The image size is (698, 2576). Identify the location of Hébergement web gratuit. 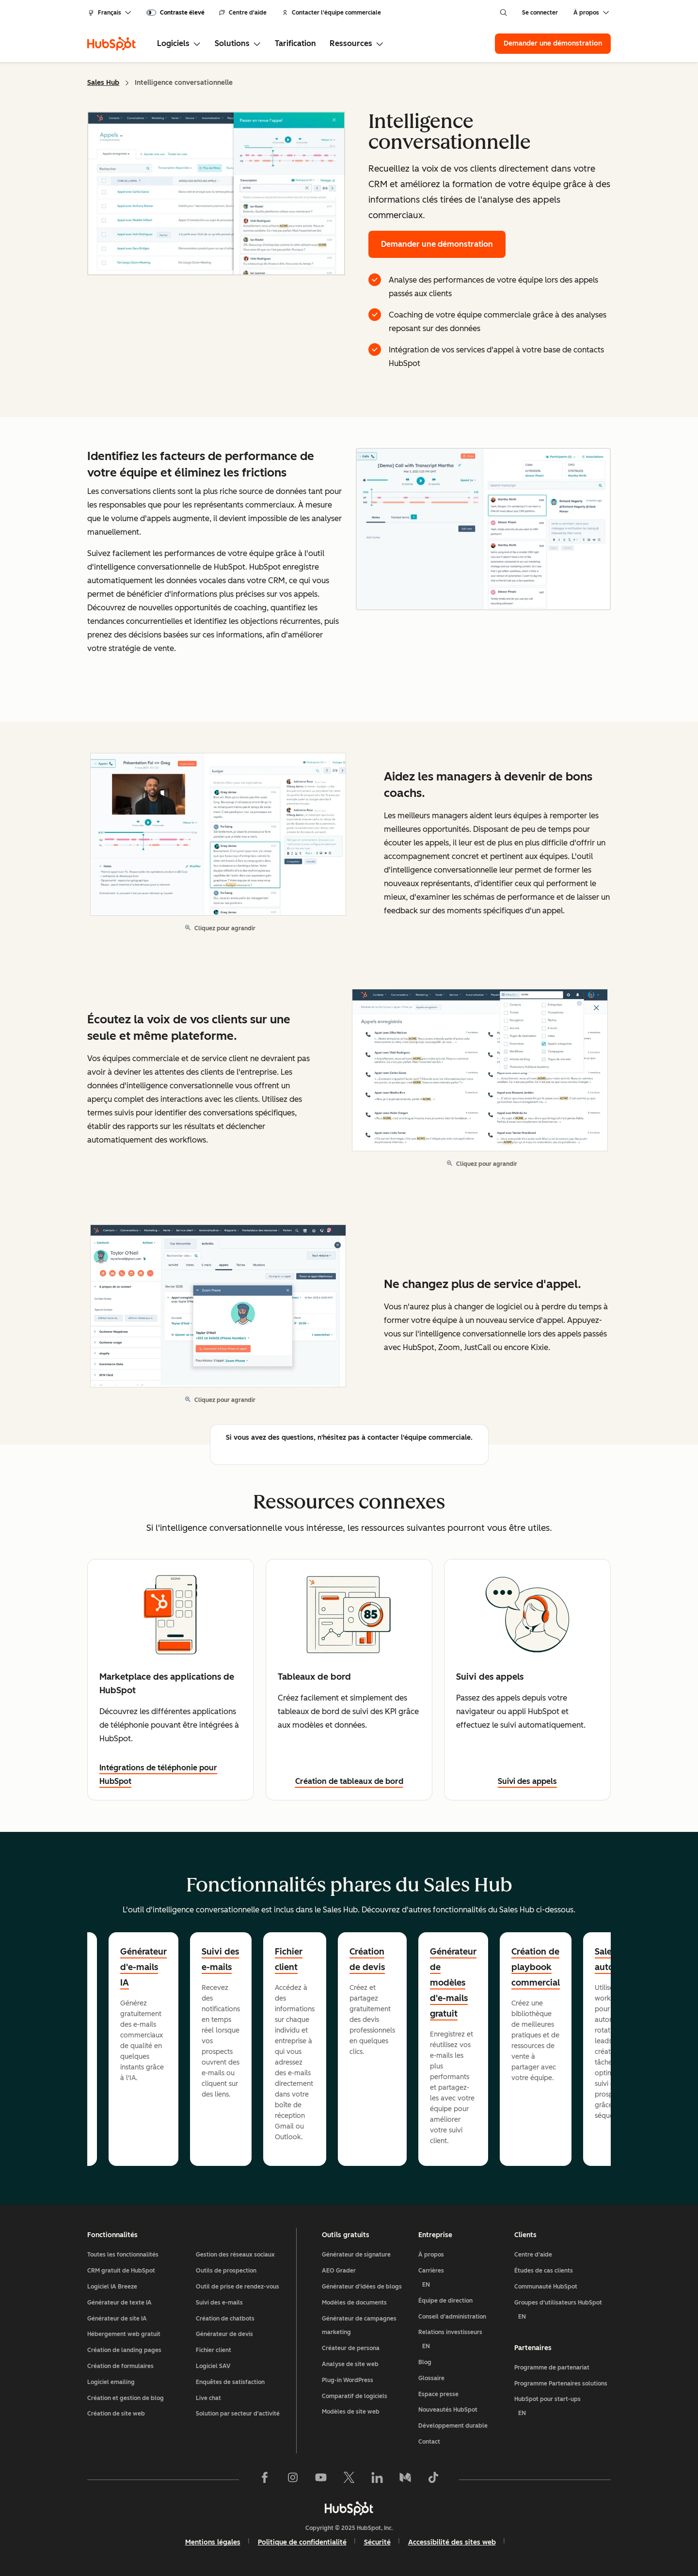
(123, 2334).